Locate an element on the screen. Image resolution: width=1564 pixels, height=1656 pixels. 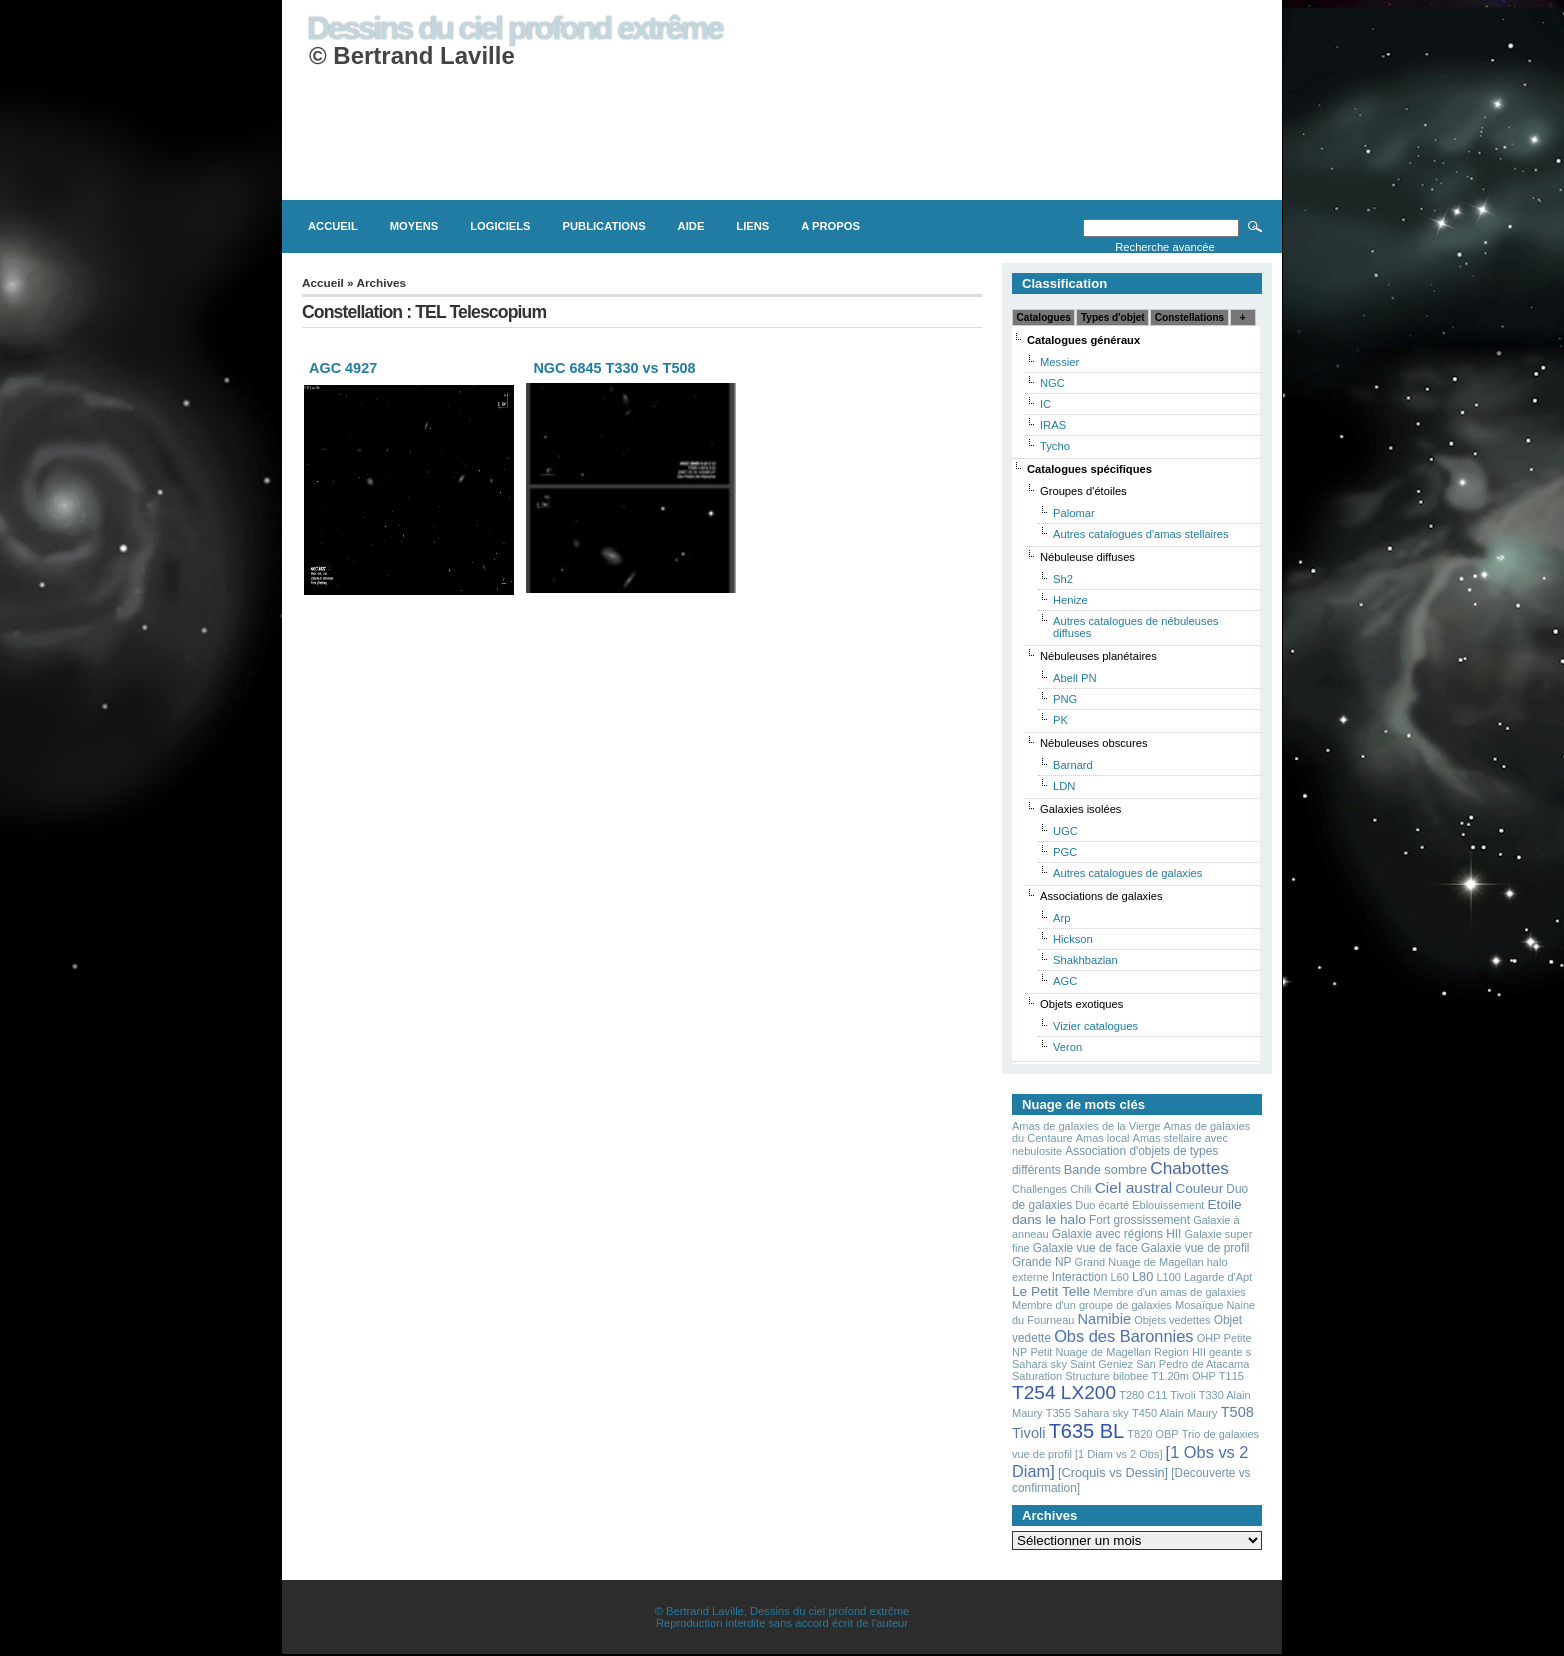
Ciel austral is located at coordinates (1134, 1187).